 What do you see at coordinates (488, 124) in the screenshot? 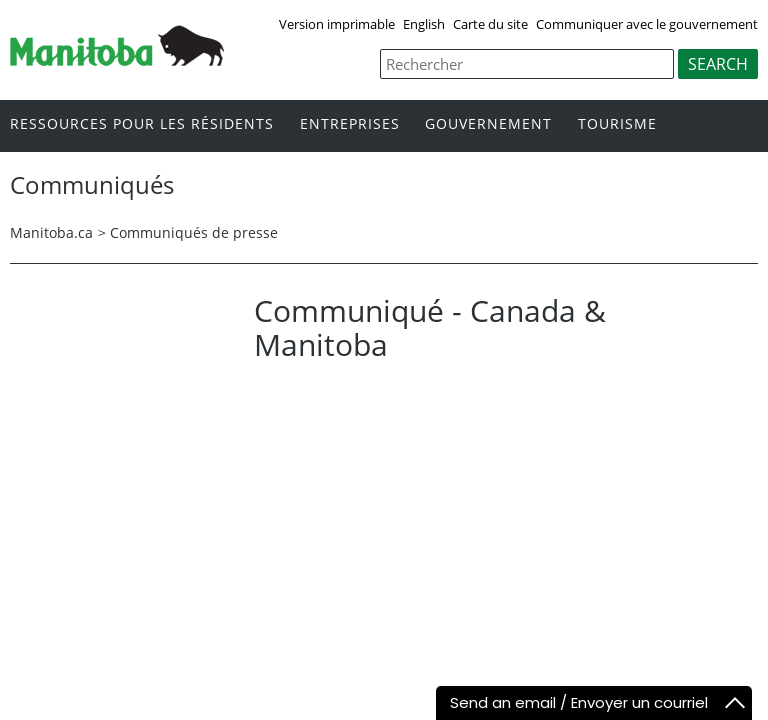
I see `Gouvernement` at bounding box center [488, 124].